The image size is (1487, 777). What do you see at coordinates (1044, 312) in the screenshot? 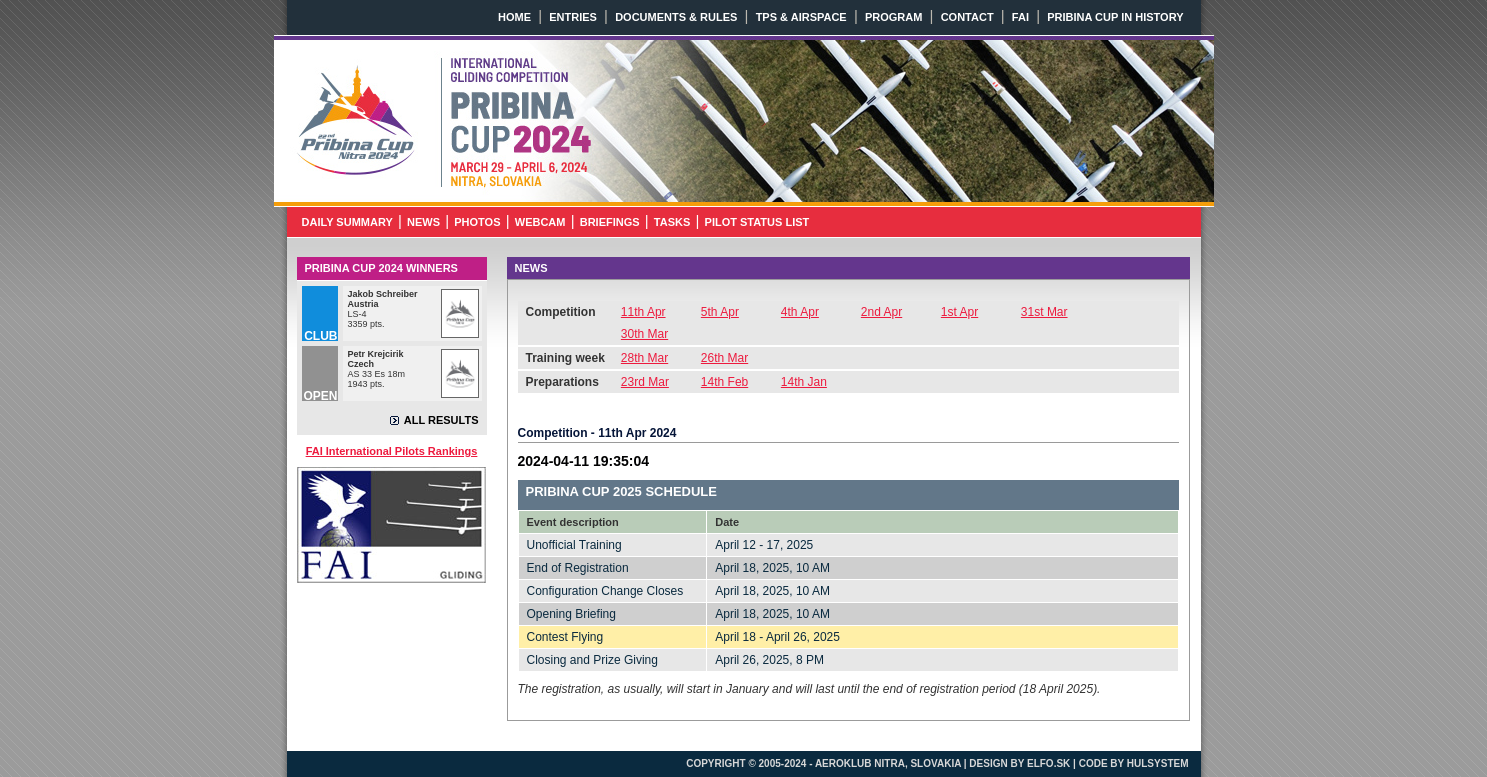
I see `31st Mar` at bounding box center [1044, 312].